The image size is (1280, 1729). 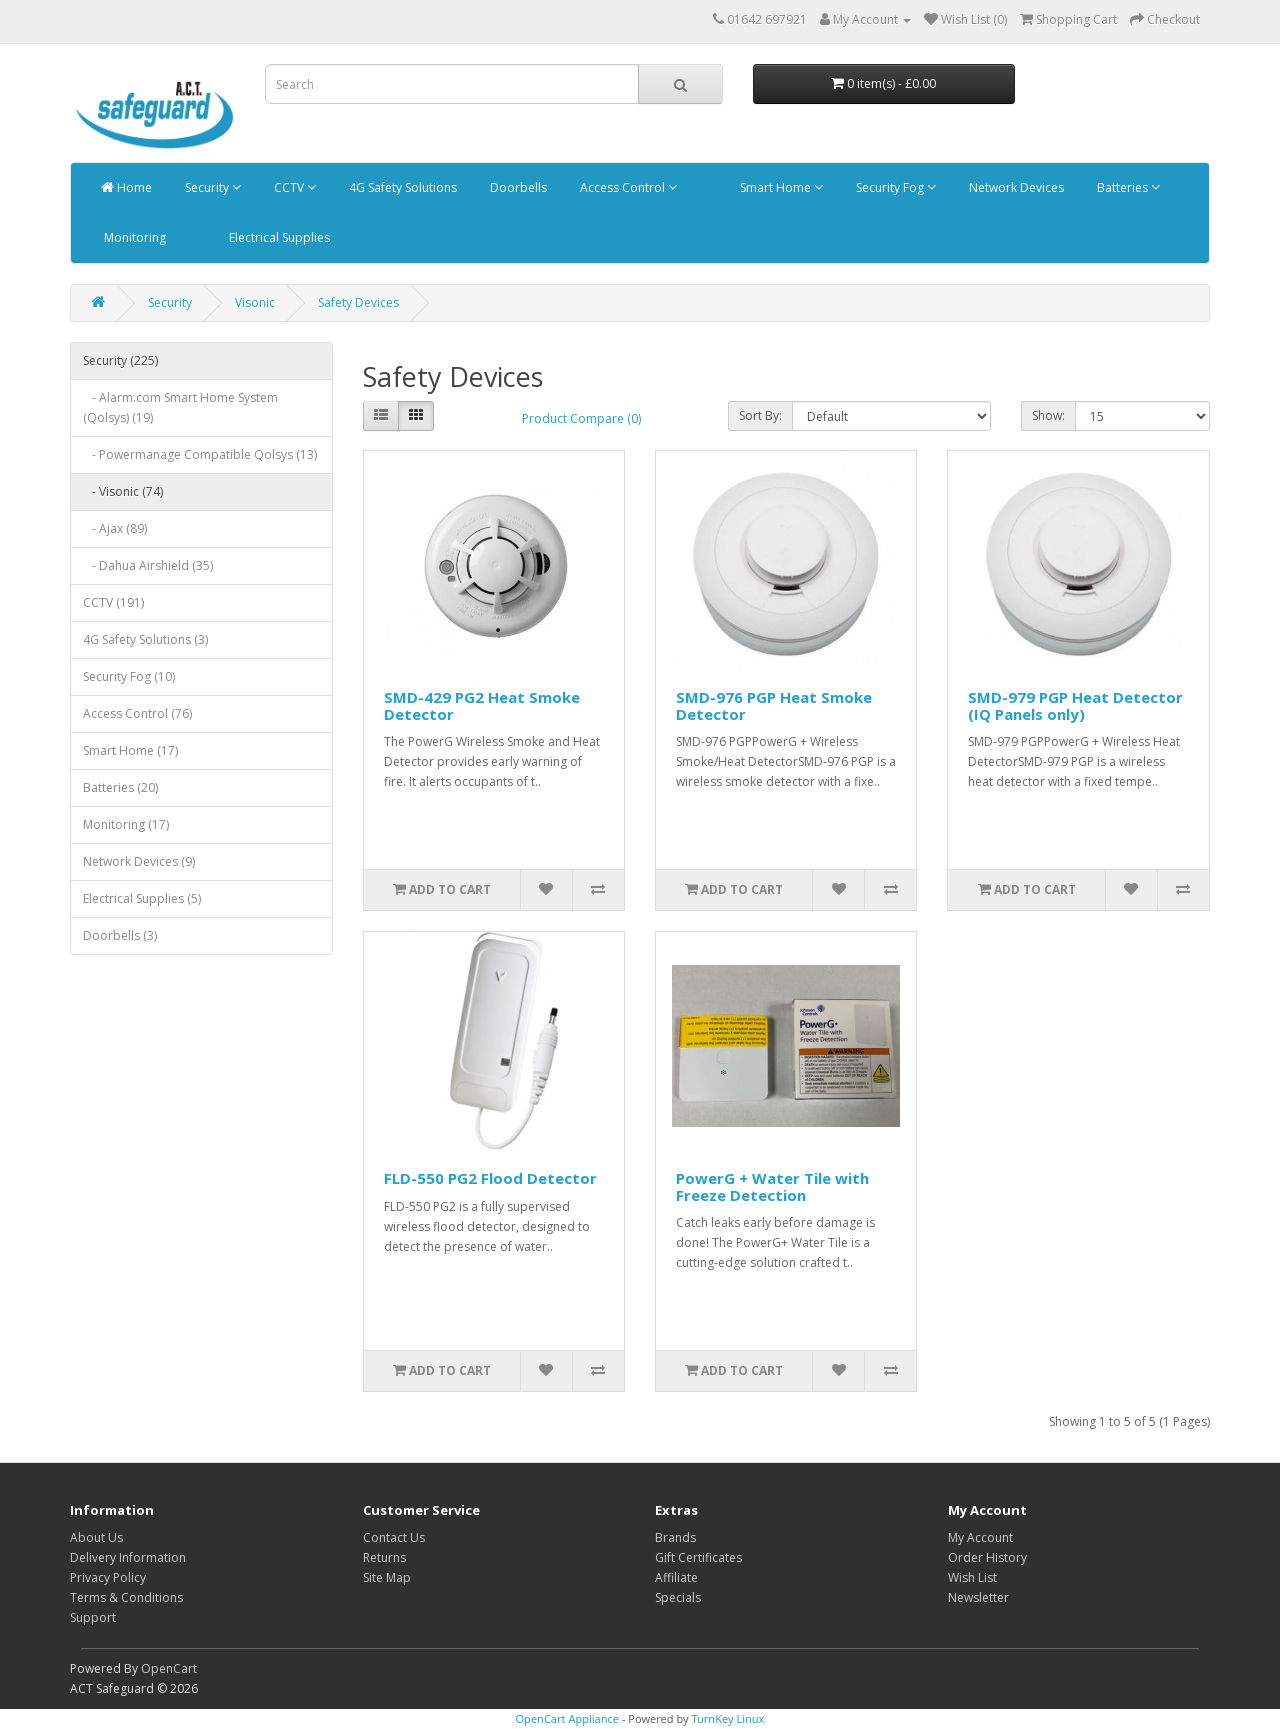 I want to click on Access Control, so click(x=627, y=187).